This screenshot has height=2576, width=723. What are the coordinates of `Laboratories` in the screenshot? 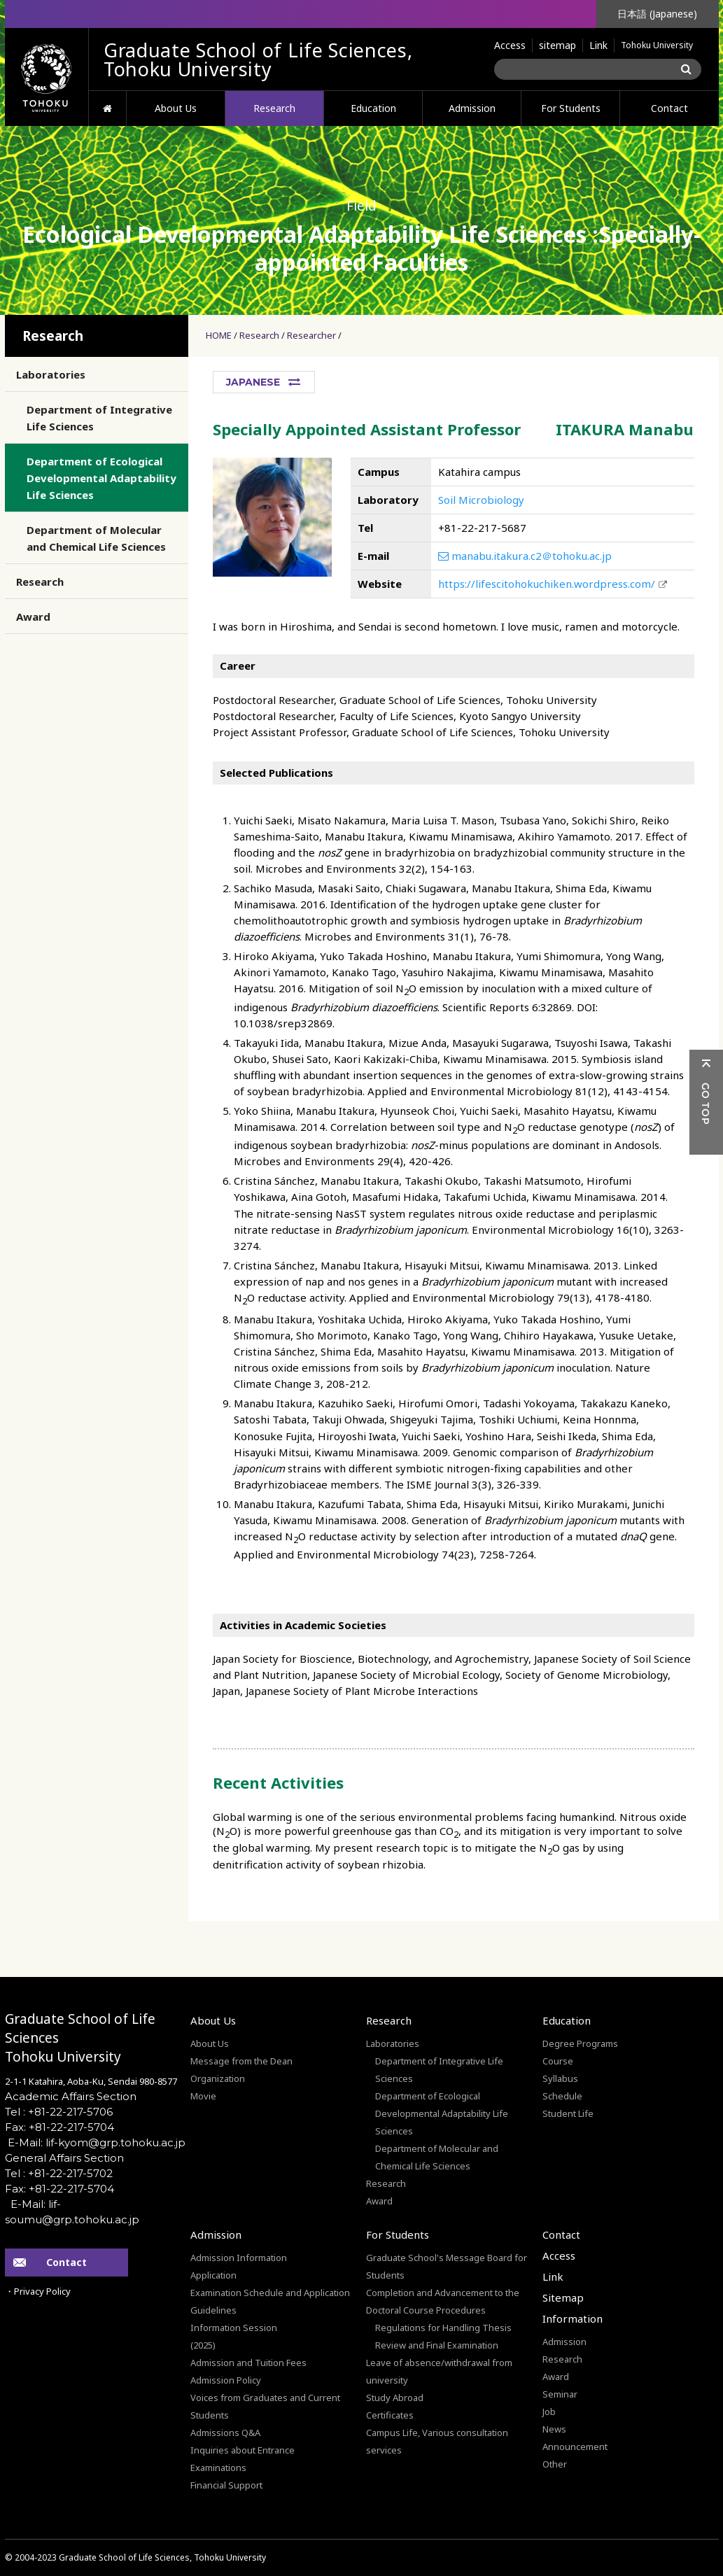 It's located at (50, 374).